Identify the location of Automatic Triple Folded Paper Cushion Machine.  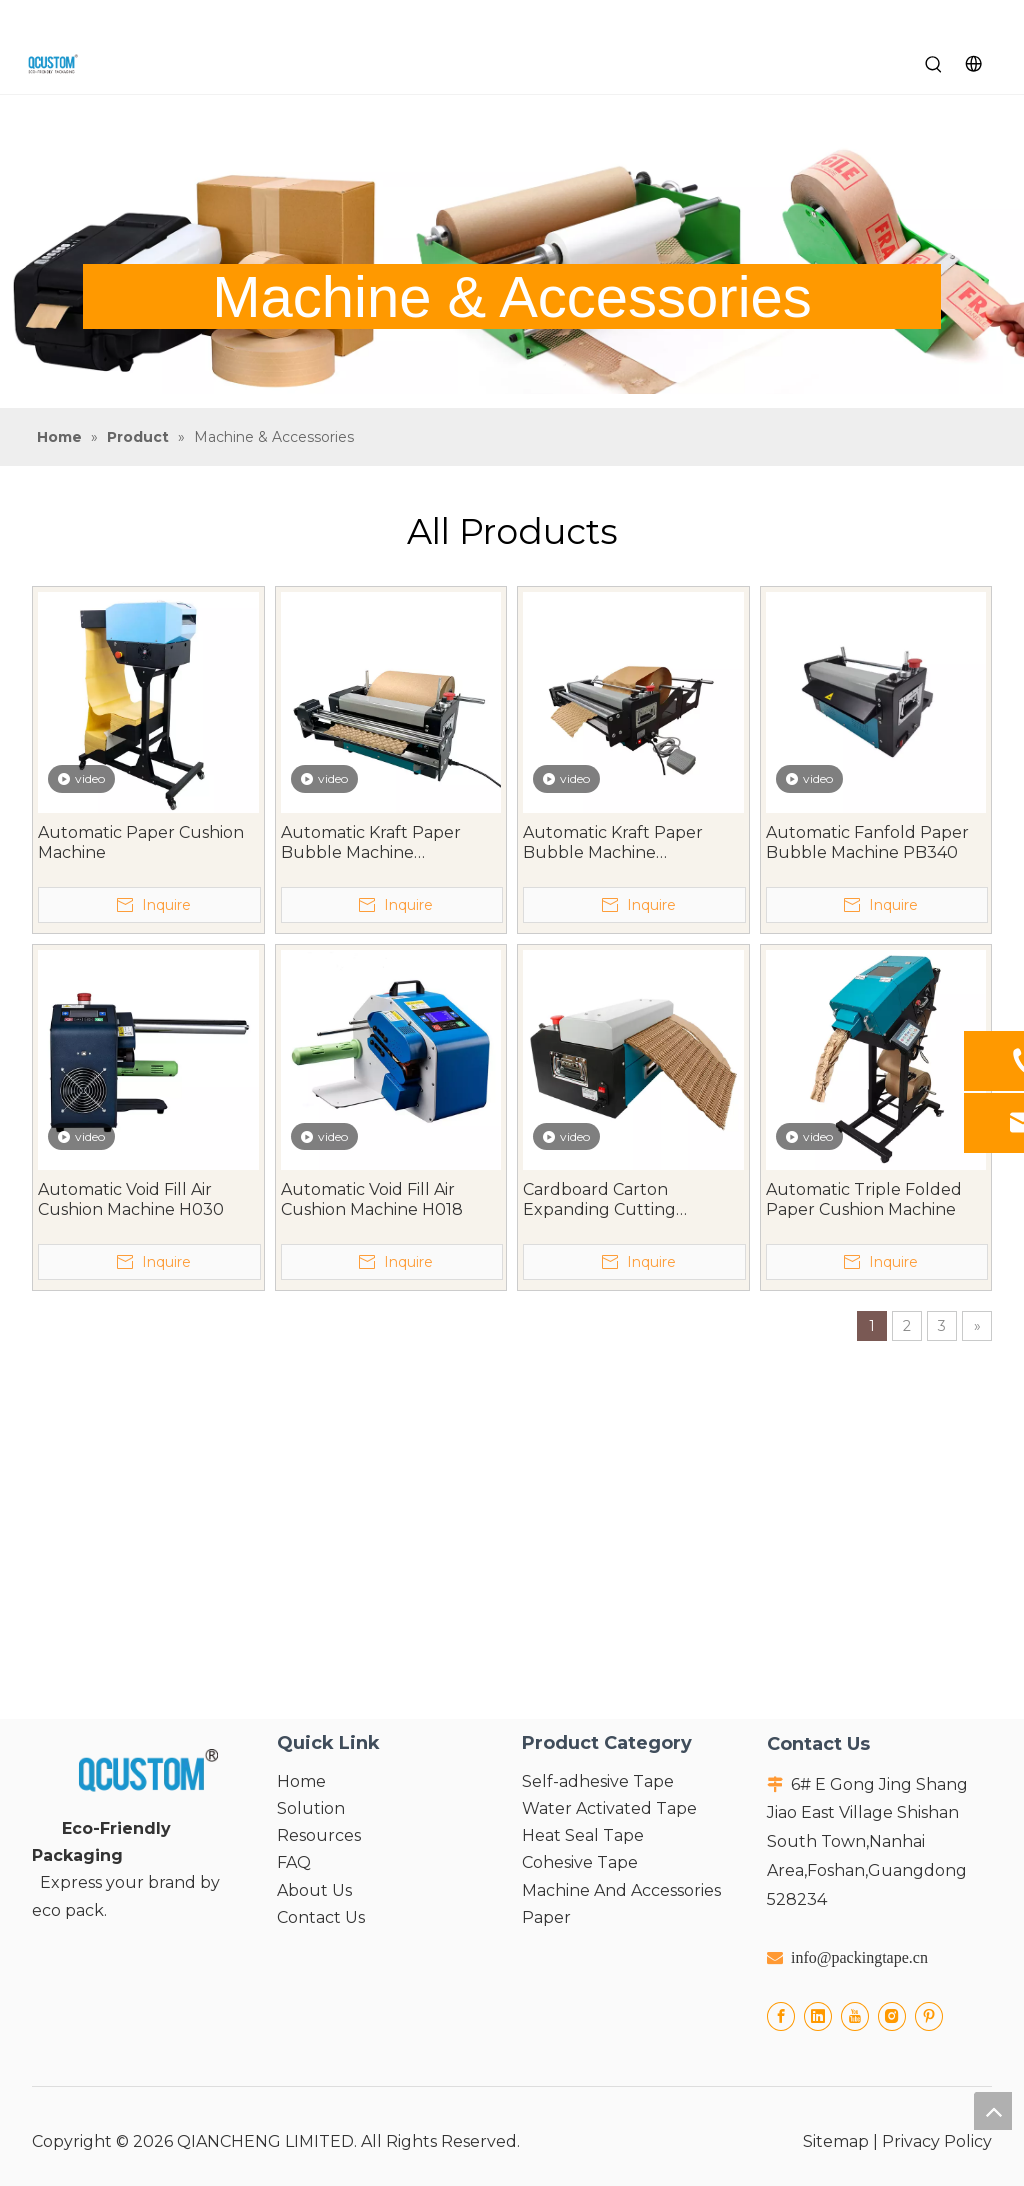
(864, 1199).